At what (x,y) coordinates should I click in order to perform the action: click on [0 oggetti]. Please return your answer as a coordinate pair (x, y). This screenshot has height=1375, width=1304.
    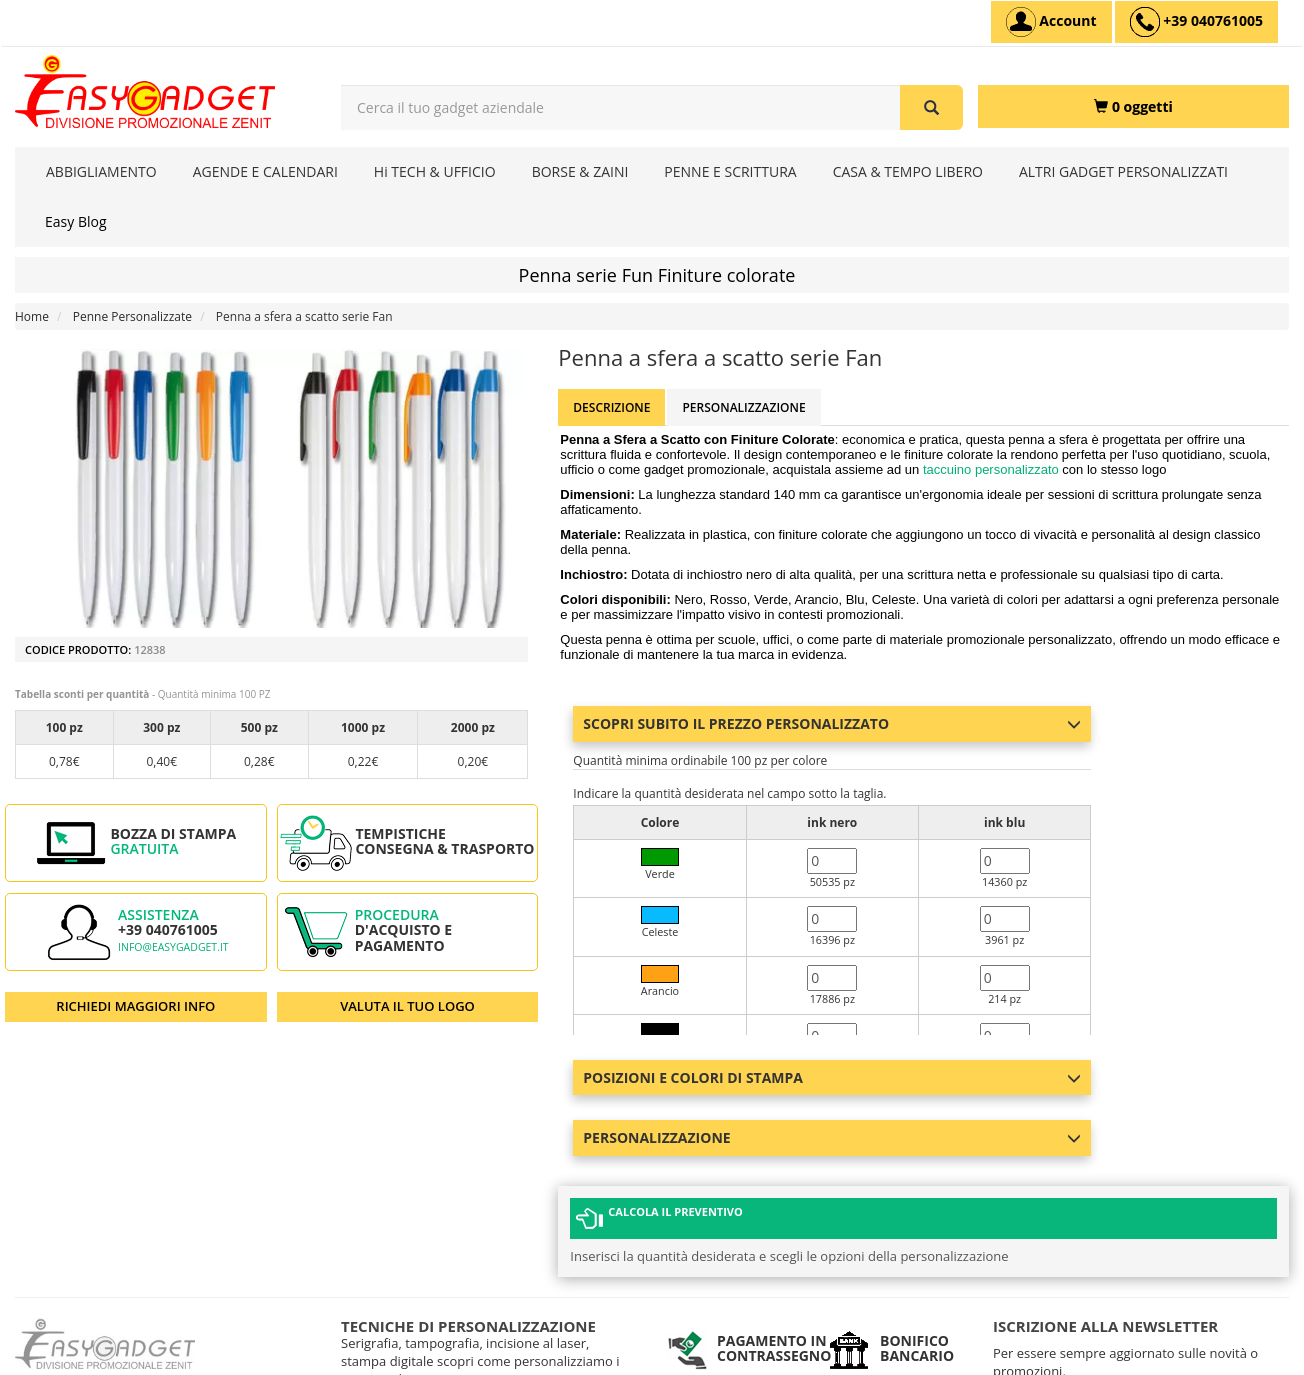
    Looking at the image, I should click on (1133, 106).